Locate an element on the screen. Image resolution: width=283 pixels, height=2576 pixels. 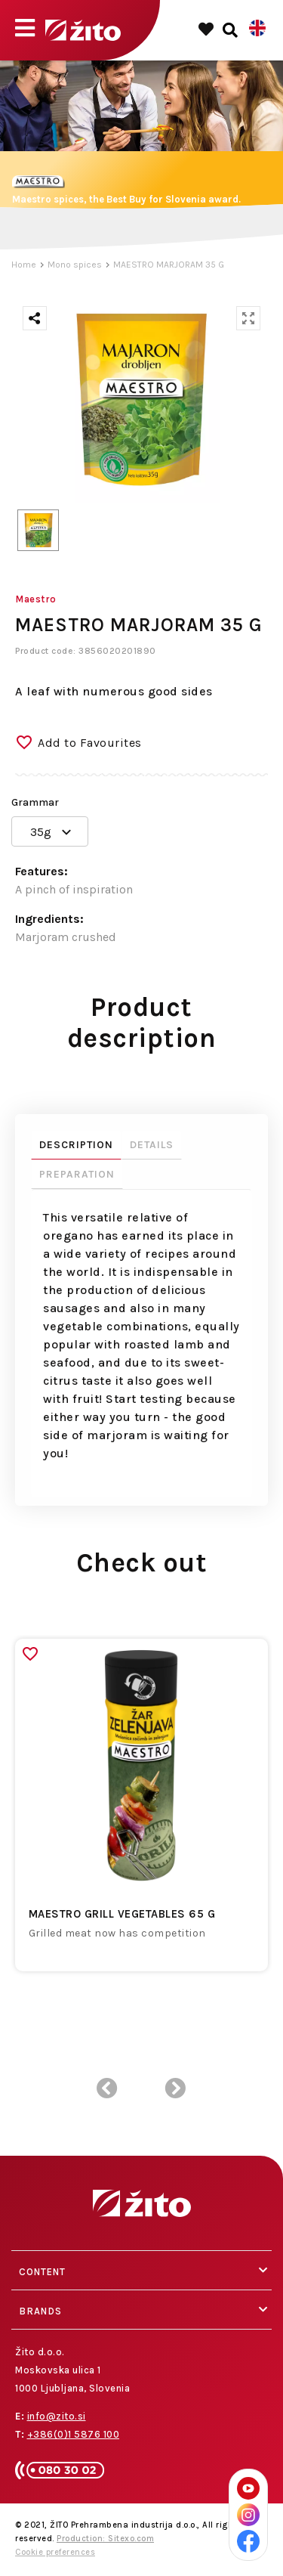
Cookie preferences is located at coordinates (55, 2552).